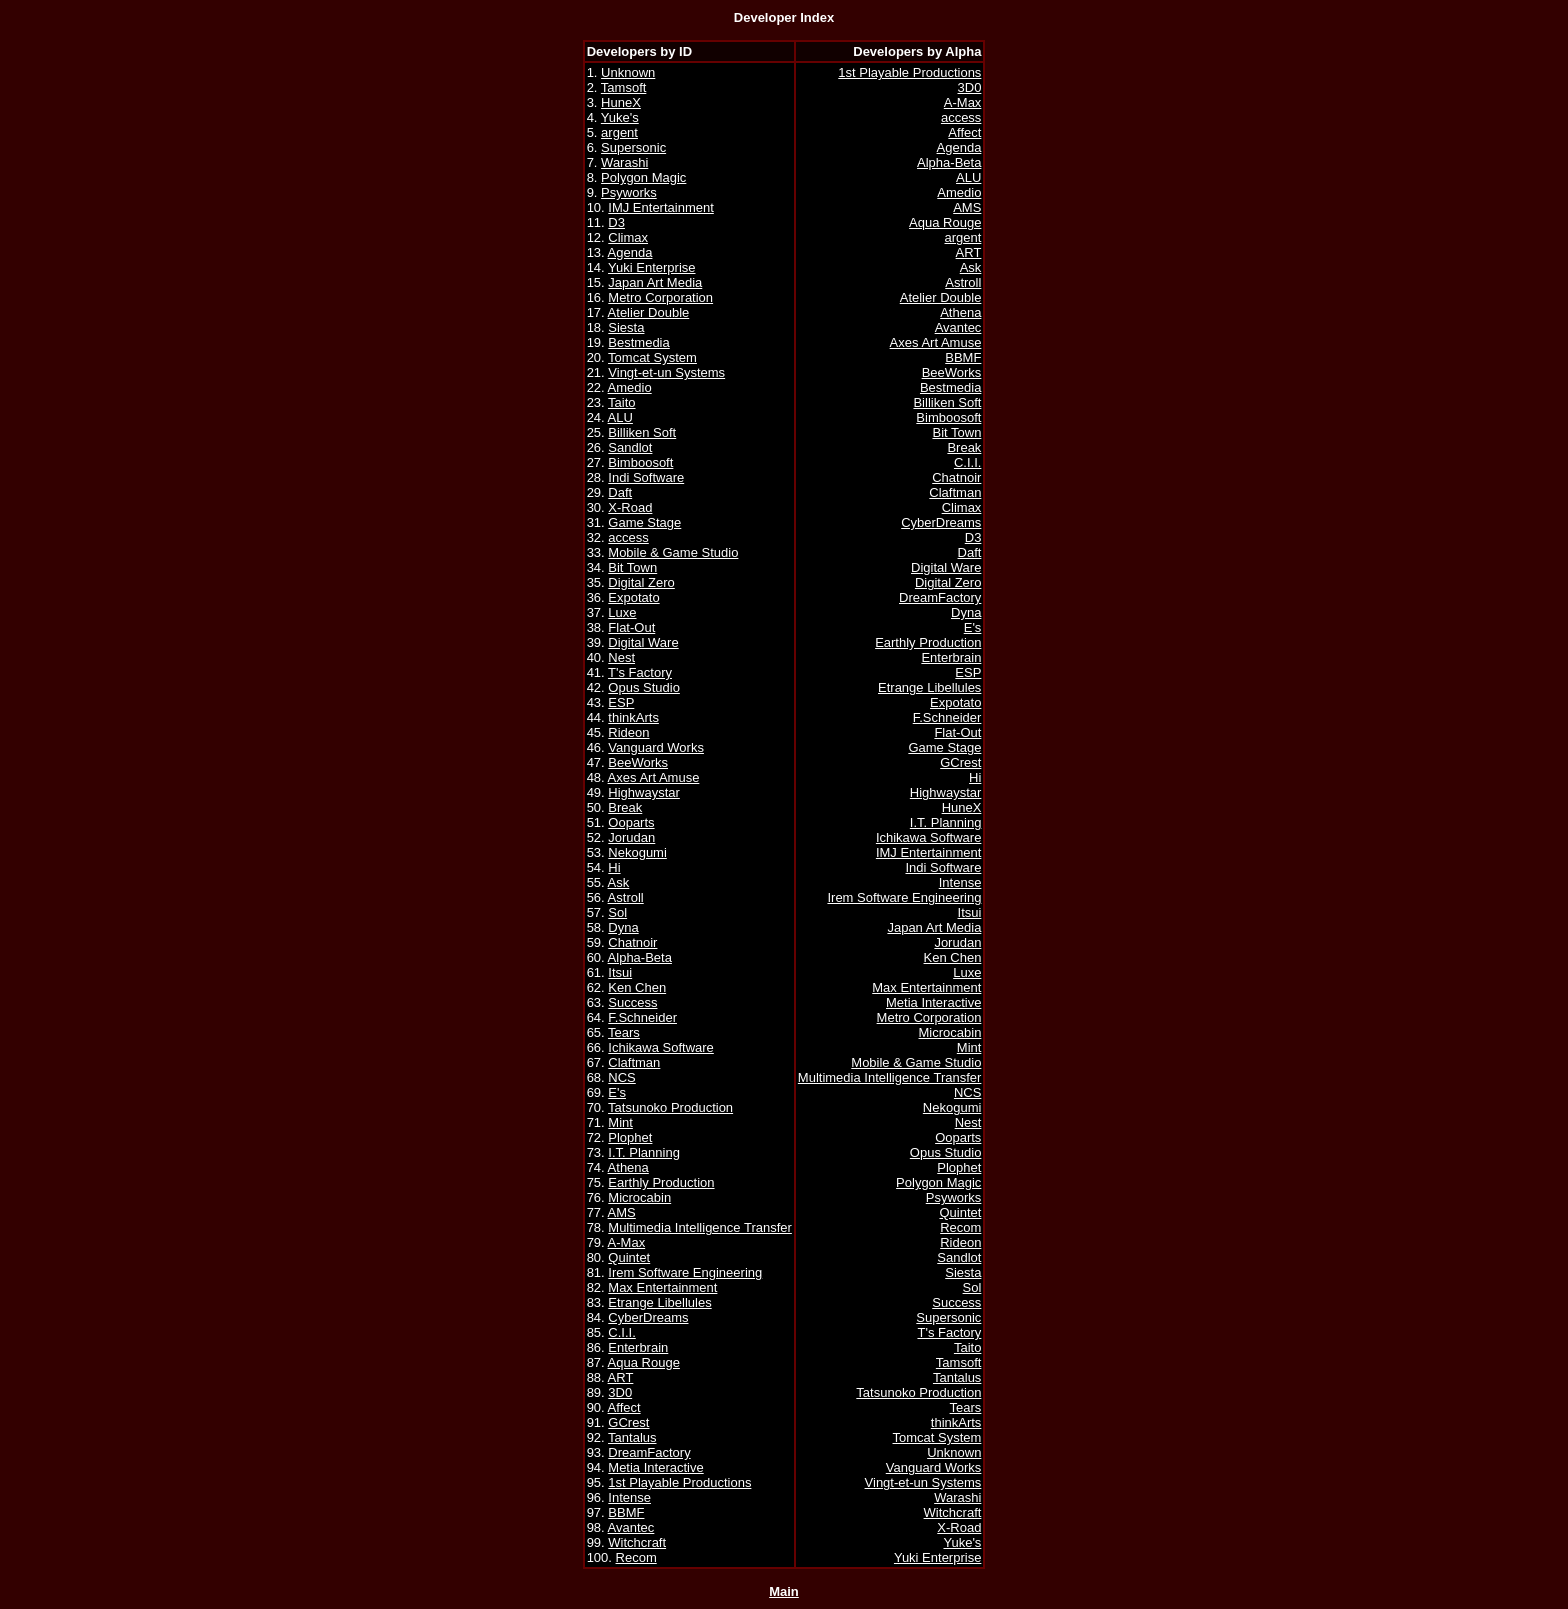 This screenshot has width=1568, height=1609. Describe the element at coordinates (621, 657) in the screenshot. I see `Nest` at that location.